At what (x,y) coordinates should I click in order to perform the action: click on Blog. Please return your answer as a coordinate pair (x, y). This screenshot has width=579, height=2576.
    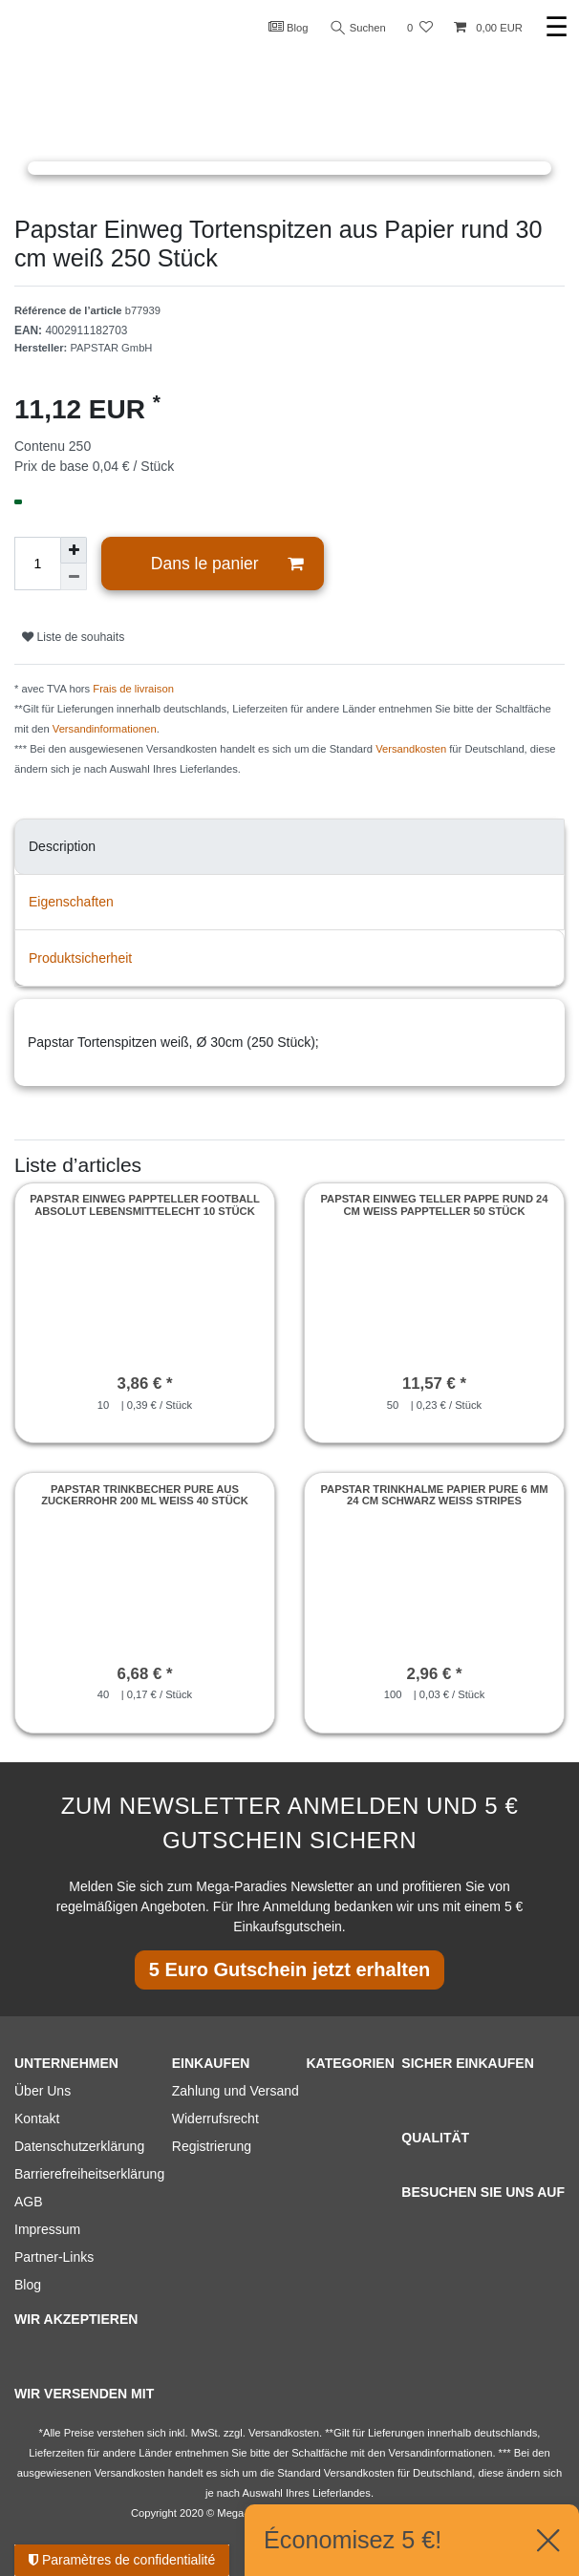
    Looking at the image, I should click on (288, 26).